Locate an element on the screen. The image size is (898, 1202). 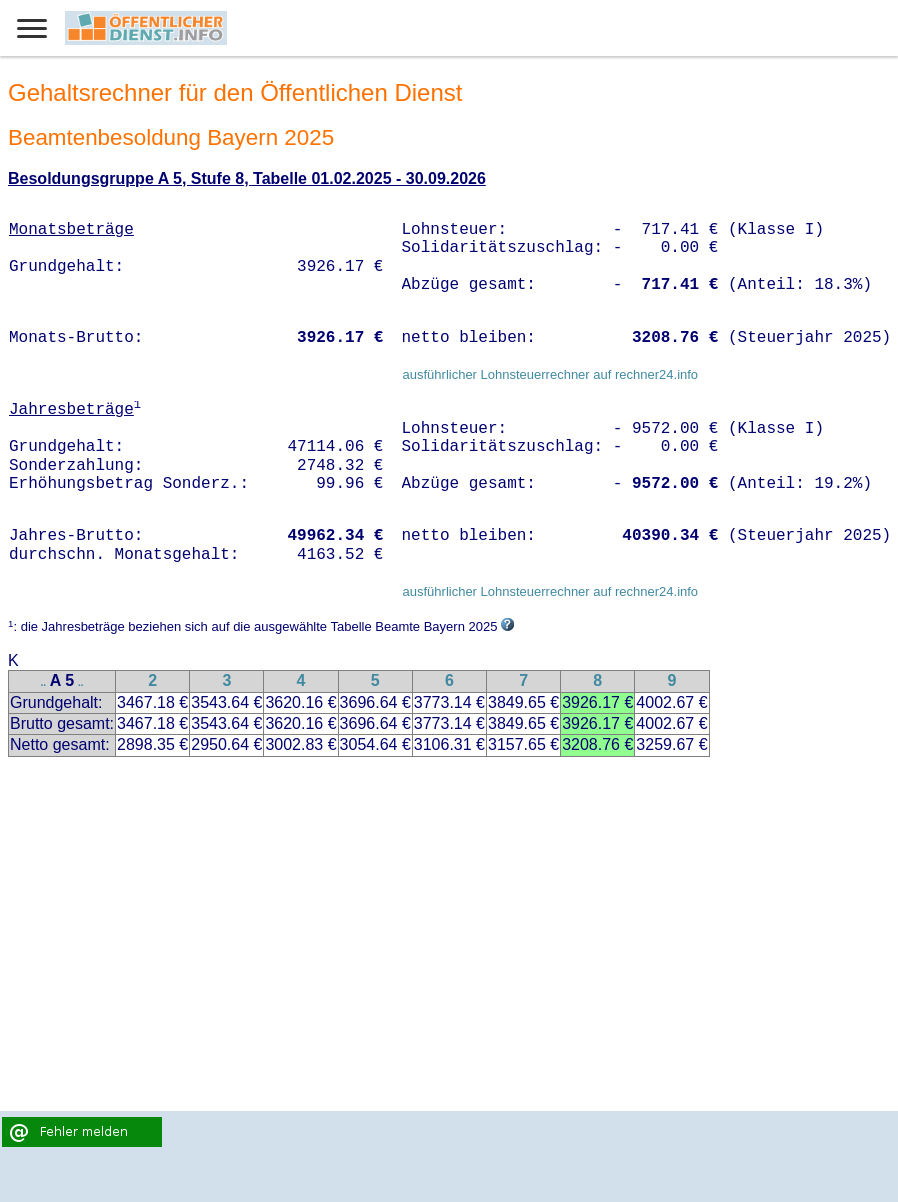
ausführlicher Lohnsteuerrechner auf rechner24.info is located at coordinates (550, 374).